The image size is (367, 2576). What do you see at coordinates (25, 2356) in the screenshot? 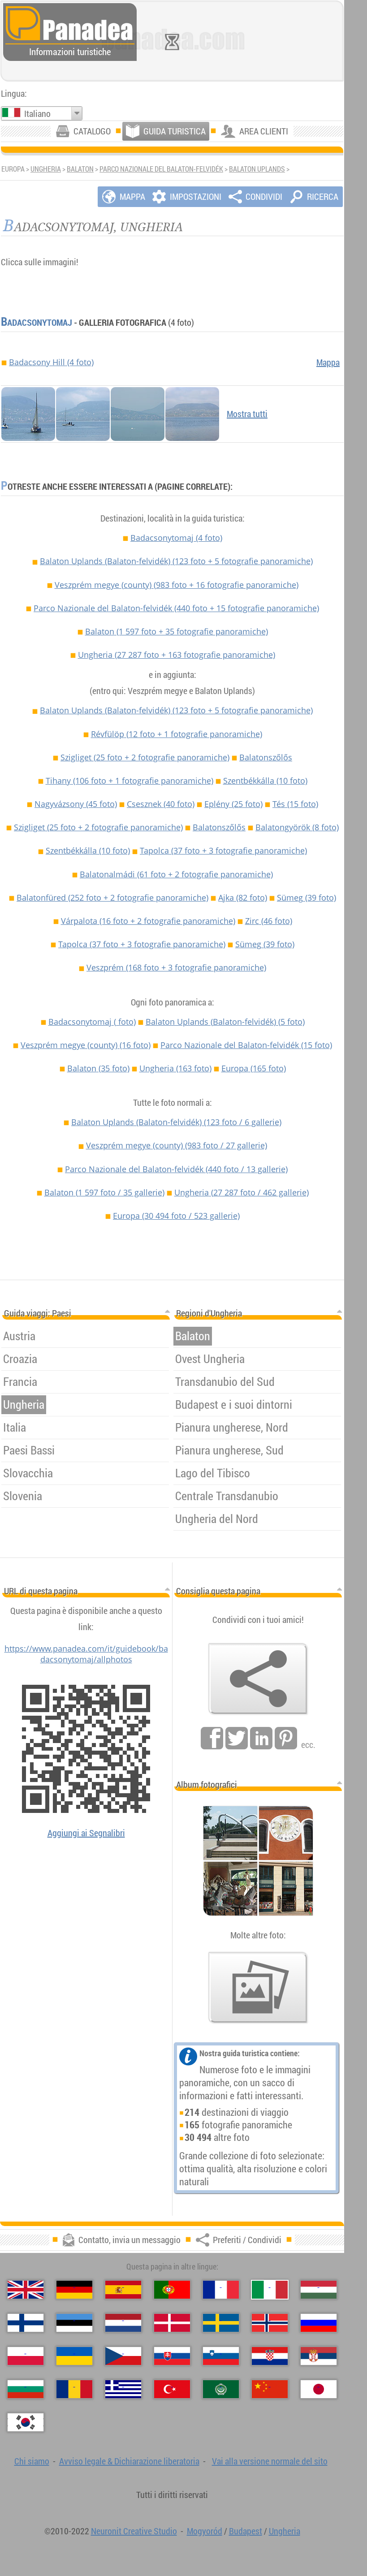
I see `[Polski（Polacca）]` at bounding box center [25, 2356].